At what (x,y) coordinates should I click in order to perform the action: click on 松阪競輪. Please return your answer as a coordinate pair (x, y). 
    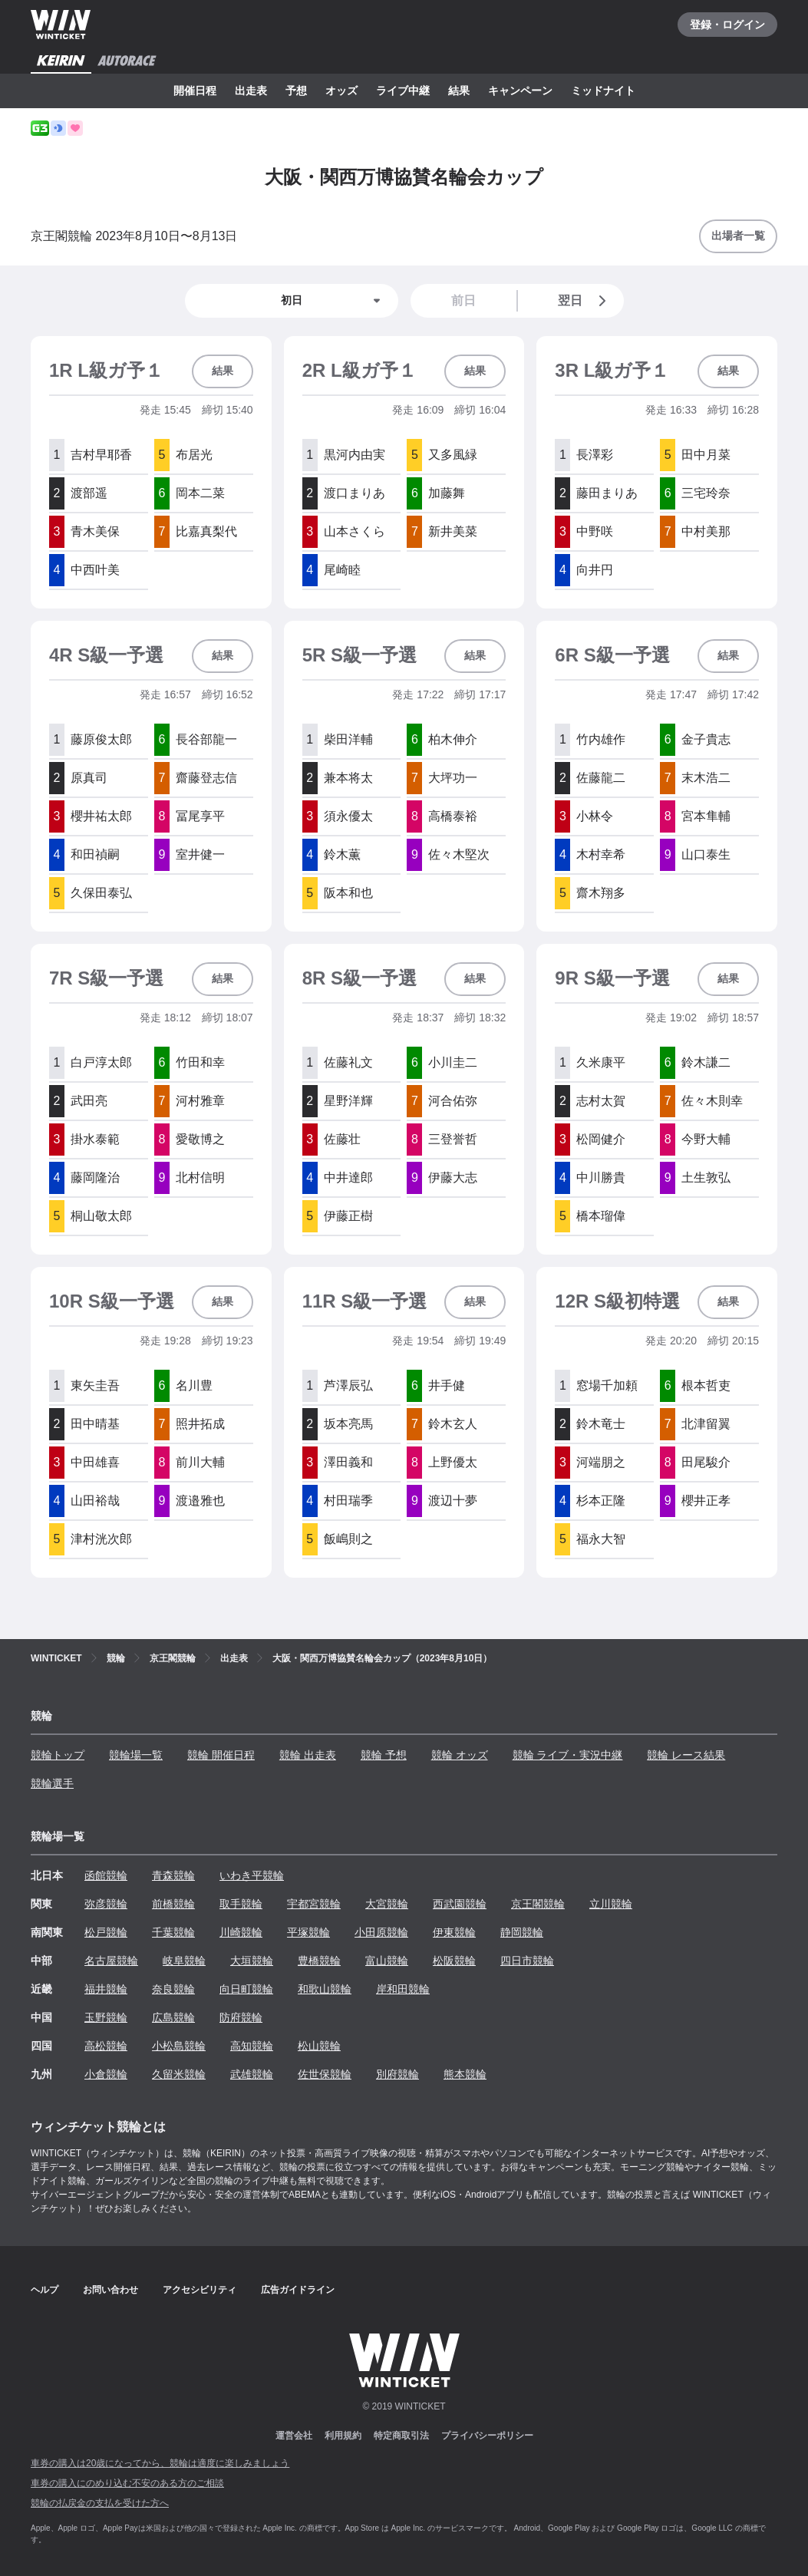
    Looking at the image, I should click on (454, 1960).